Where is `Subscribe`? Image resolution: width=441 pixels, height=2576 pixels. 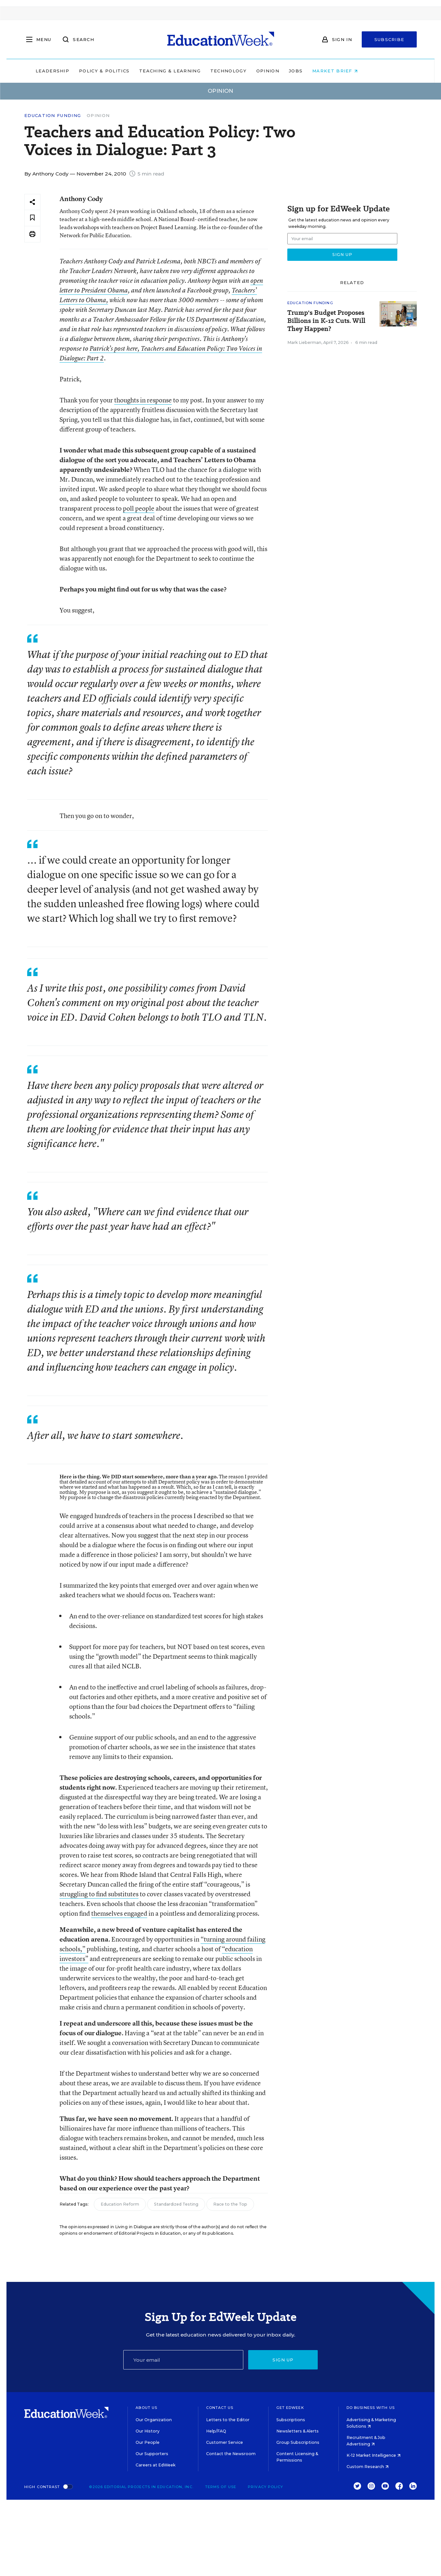 Subscribe is located at coordinates (389, 39).